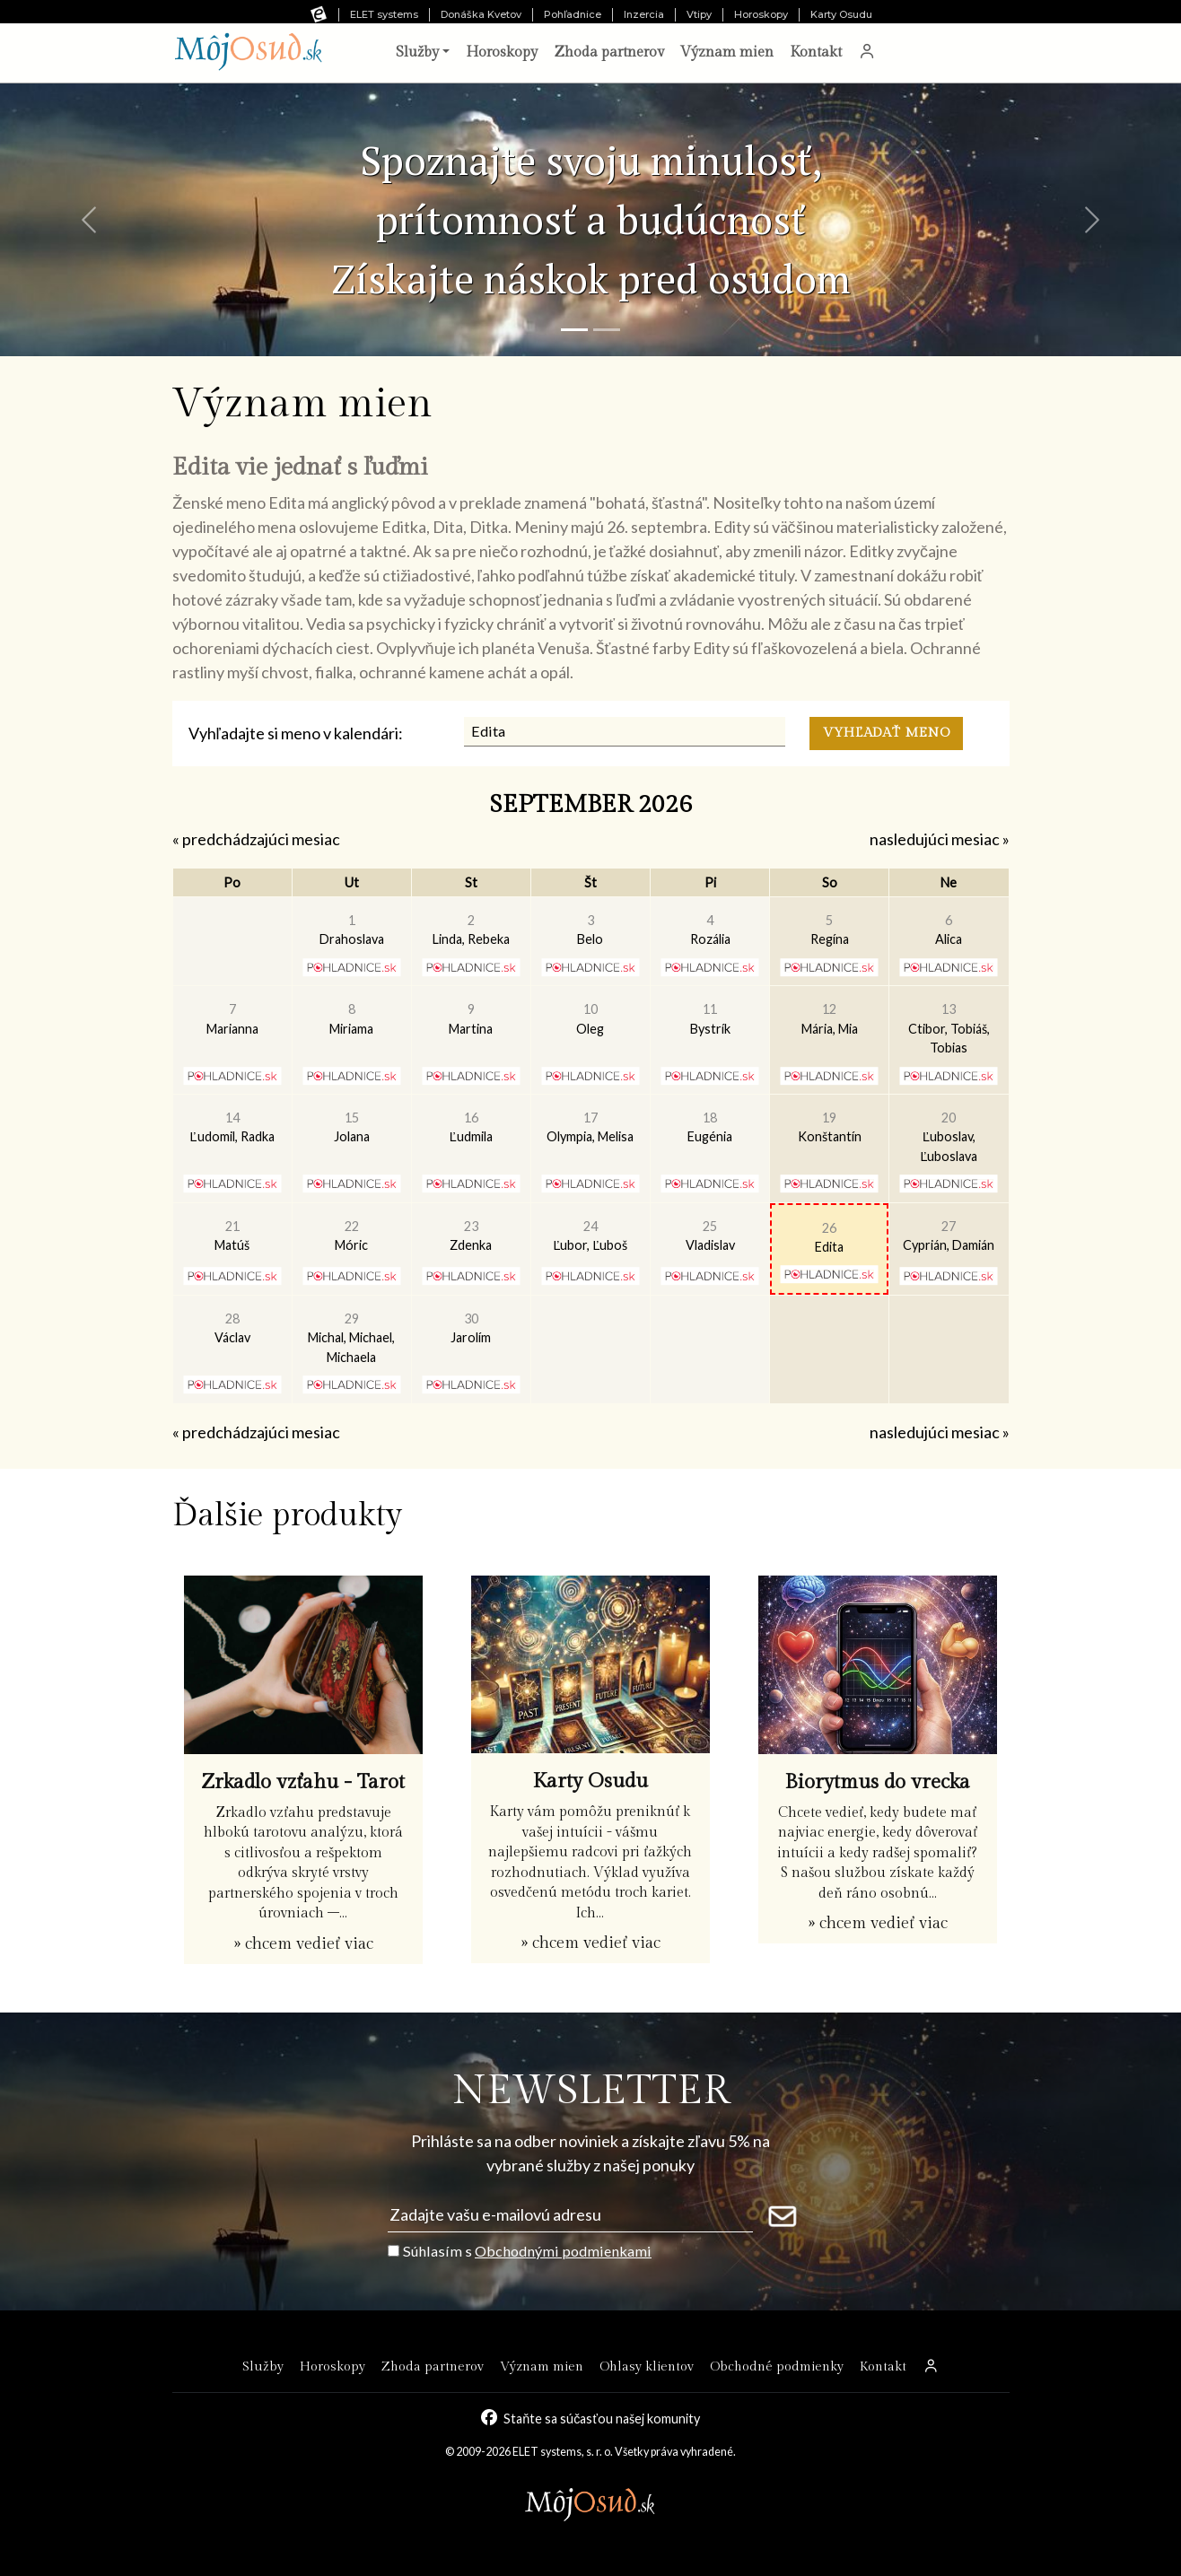 The height and width of the screenshot is (2576, 1181). What do you see at coordinates (232, 1127) in the screenshot?
I see `Ľudomil, Radka` at bounding box center [232, 1127].